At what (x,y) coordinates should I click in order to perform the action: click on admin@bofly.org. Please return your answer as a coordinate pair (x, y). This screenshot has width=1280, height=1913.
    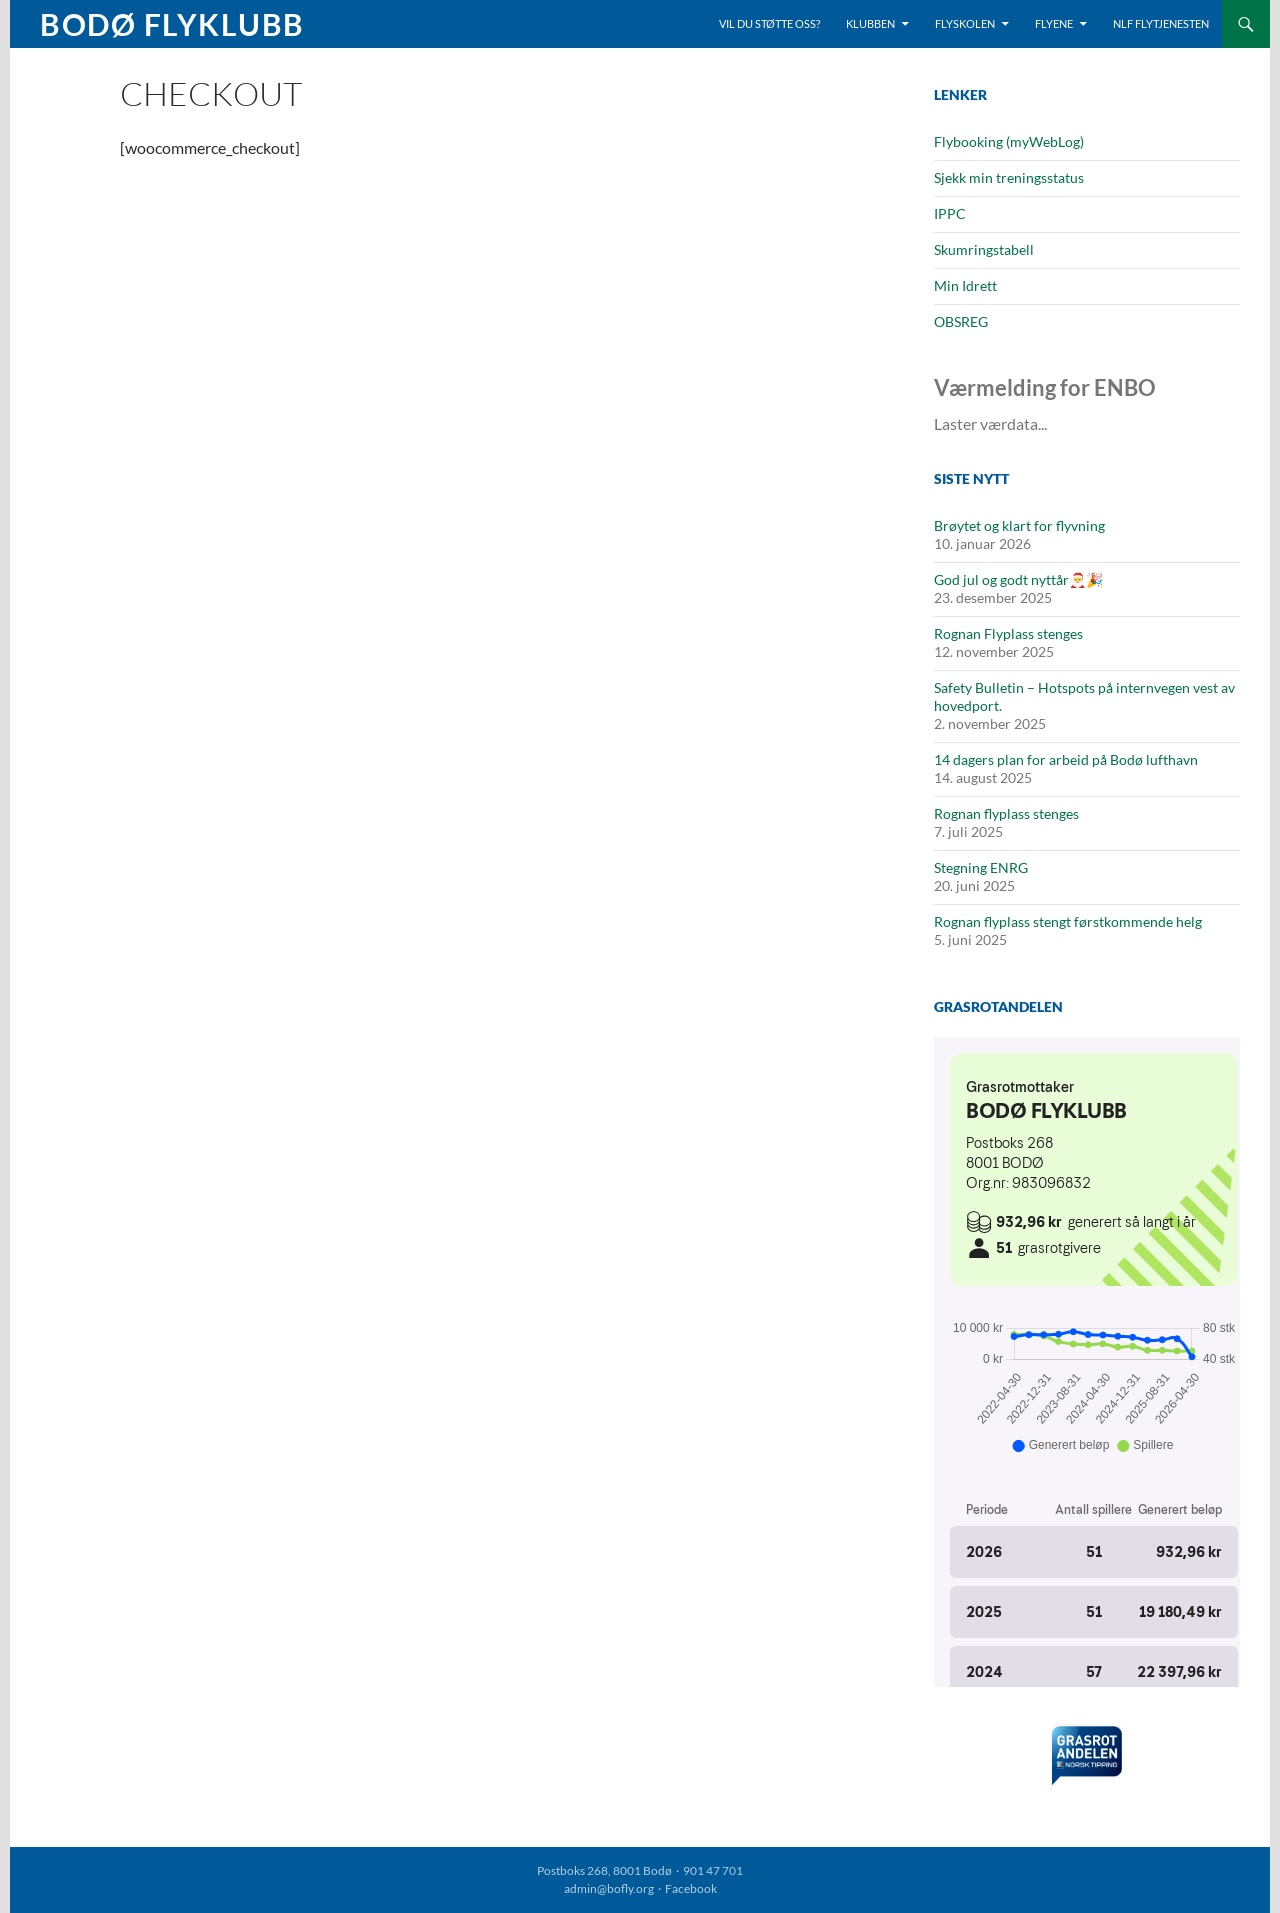
    Looking at the image, I should click on (609, 1888).